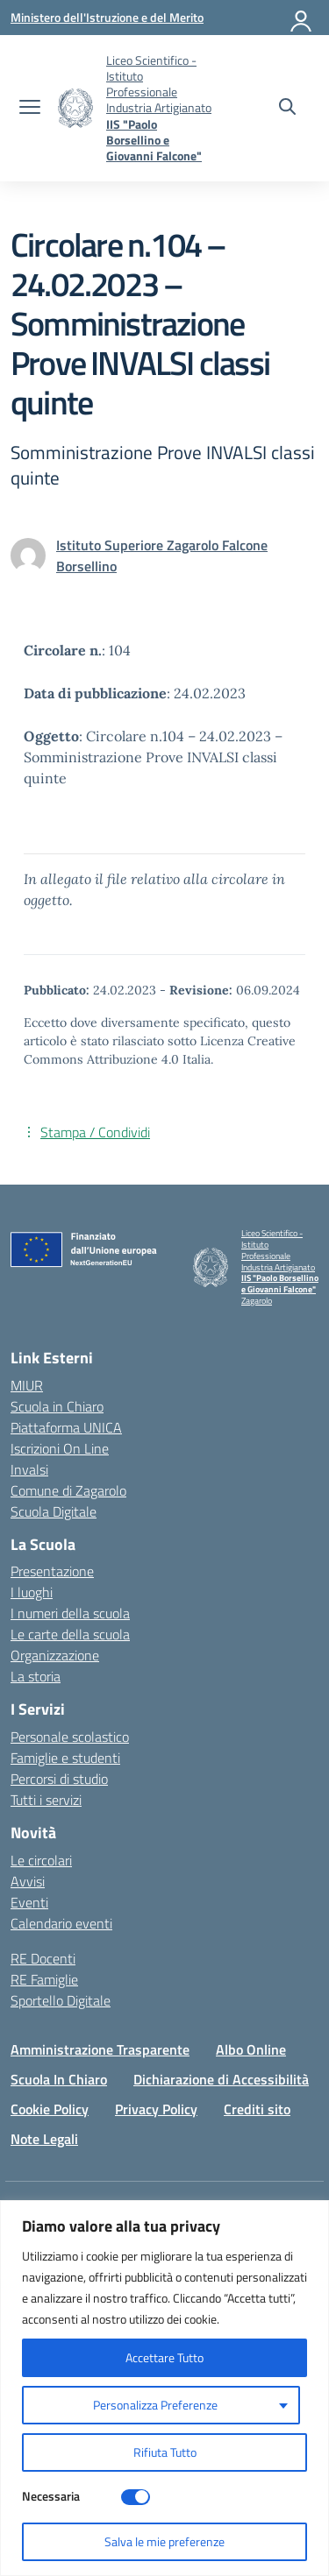 Image resolution: width=329 pixels, height=2576 pixels. I want to click on Organizzazione, so click(55, 1655).